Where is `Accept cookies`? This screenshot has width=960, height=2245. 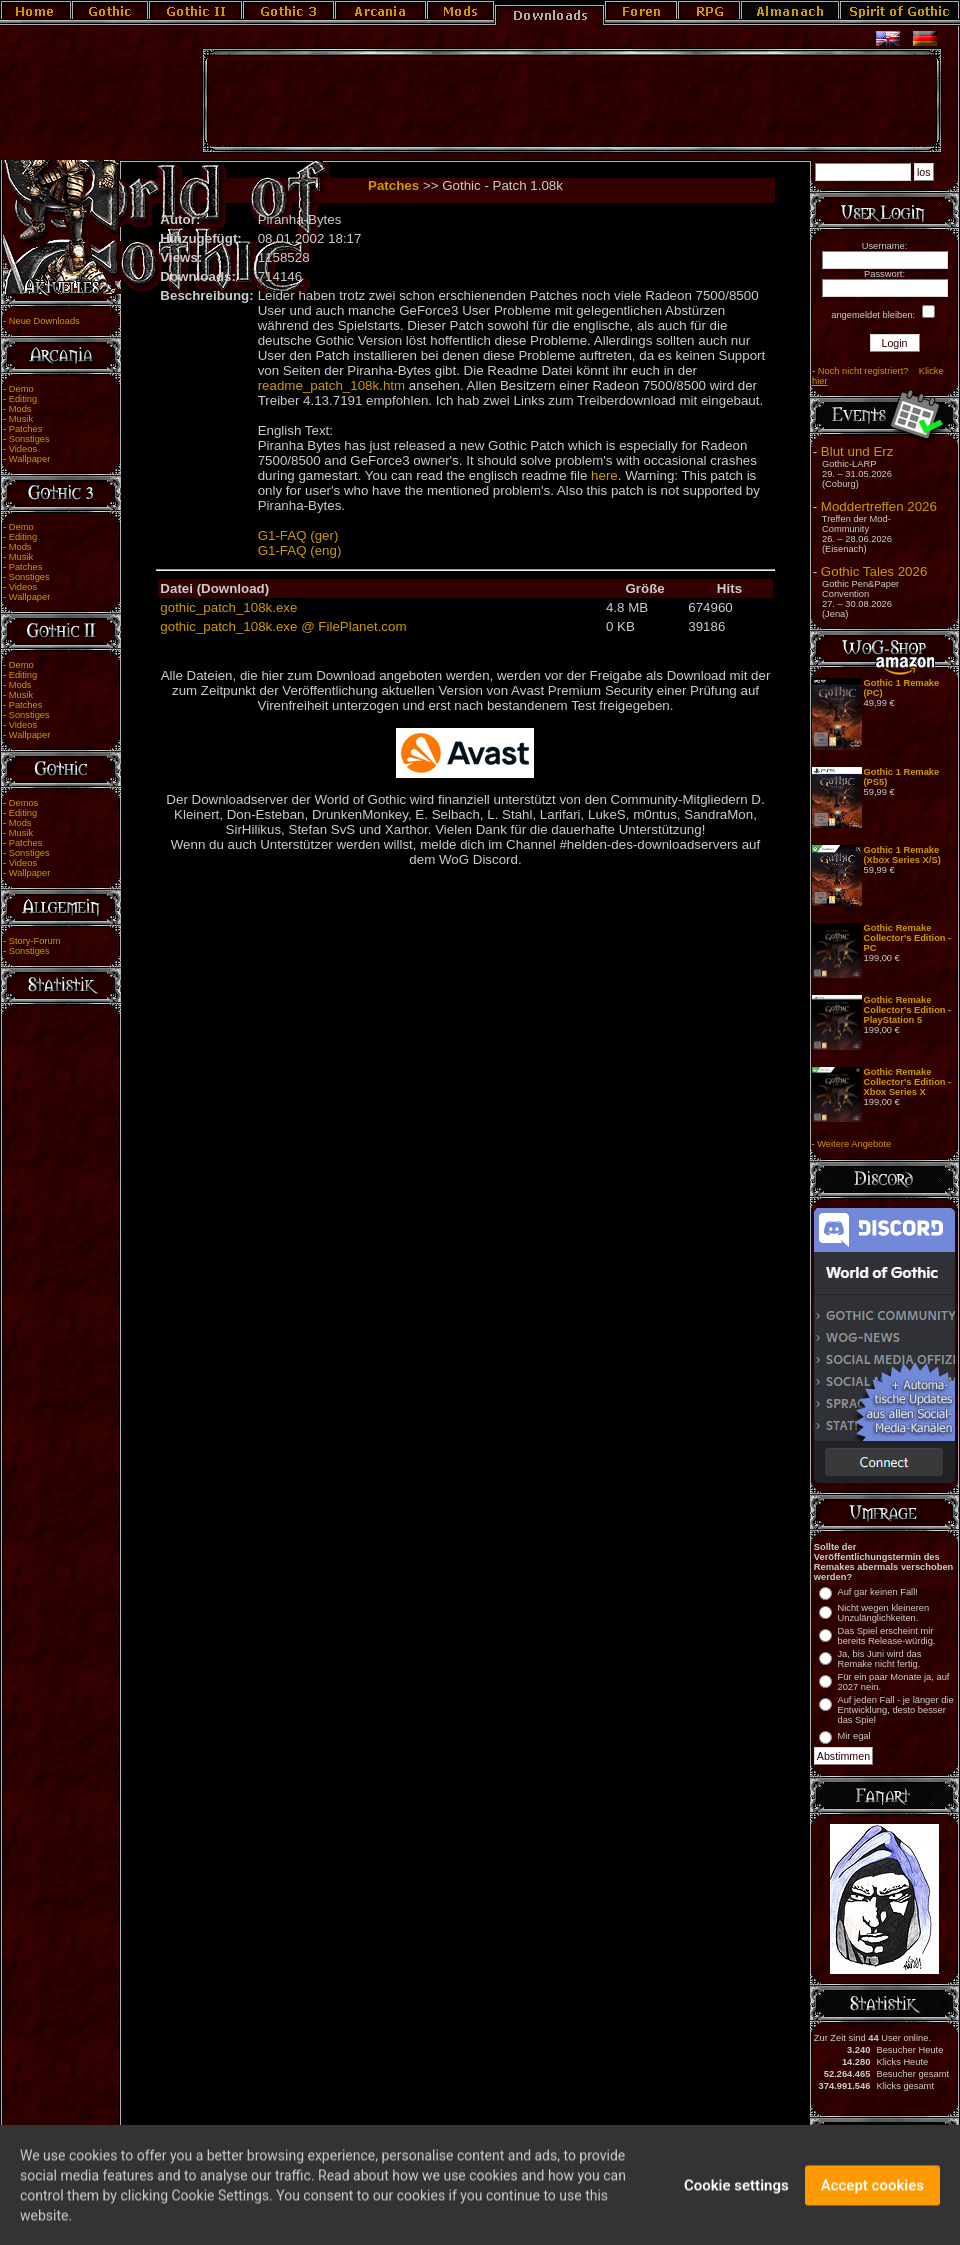
Accept cookies is located at coordinates (872, 2200).